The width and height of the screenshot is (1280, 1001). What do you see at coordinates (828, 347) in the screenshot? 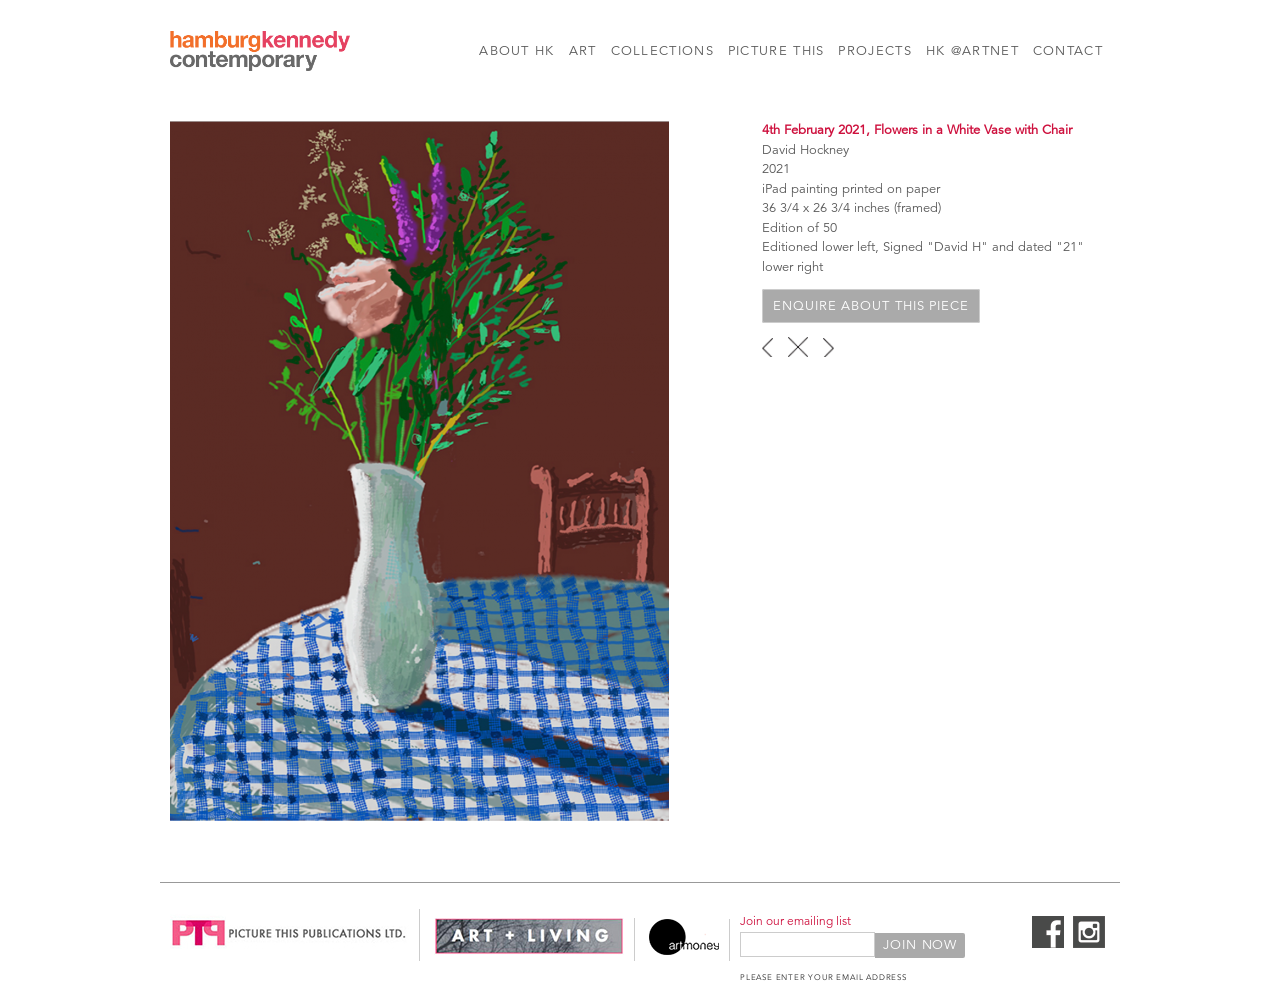
I see `next ›` at bounding box center [828, 347].